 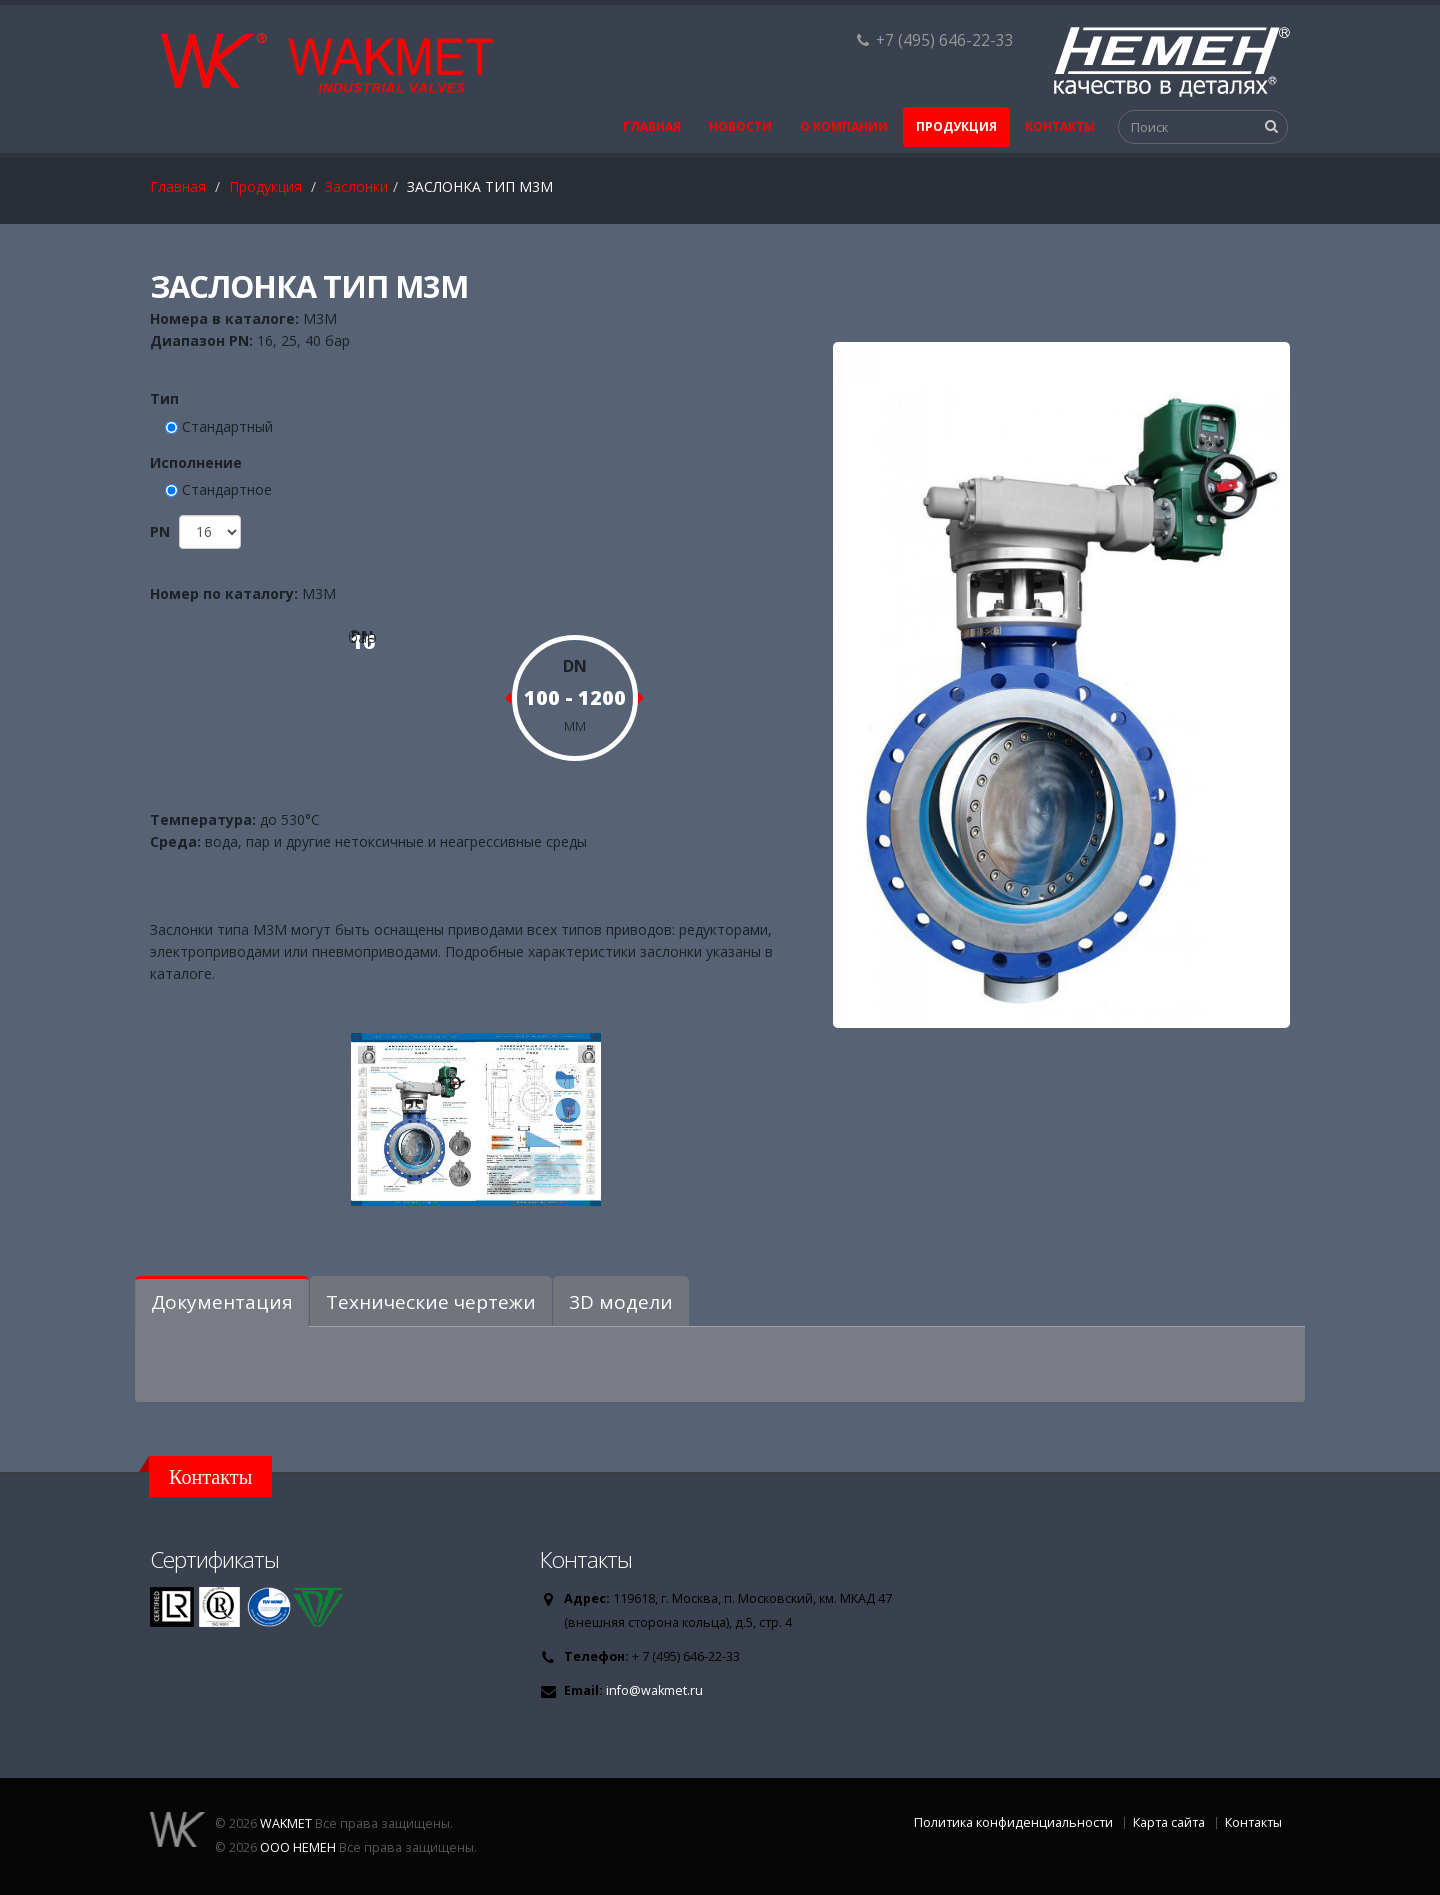 I want to click on DN, so click(x=575, y=666).